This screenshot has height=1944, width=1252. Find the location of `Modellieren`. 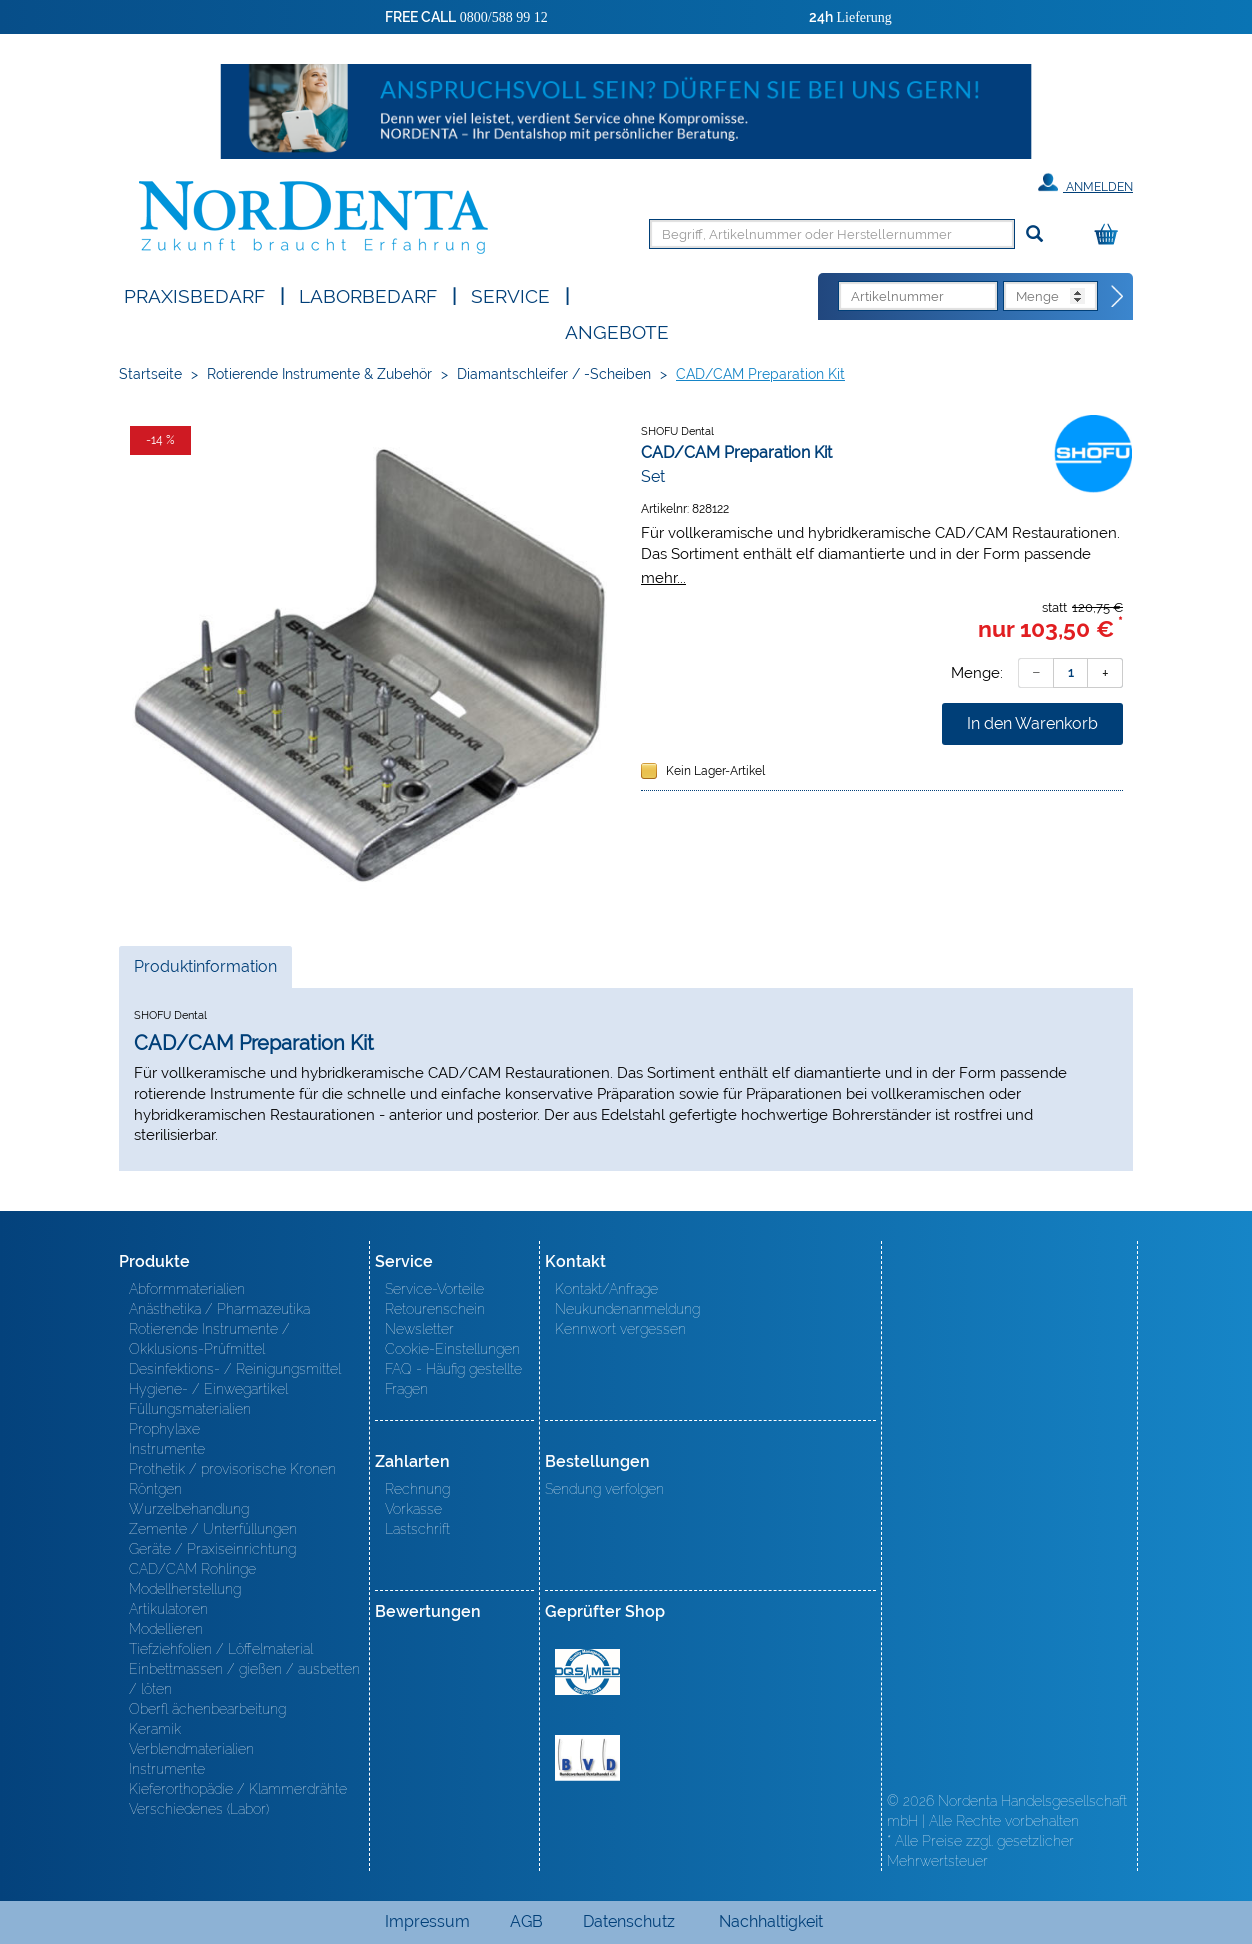

Modellieren is located at coordinates (166, 1629).